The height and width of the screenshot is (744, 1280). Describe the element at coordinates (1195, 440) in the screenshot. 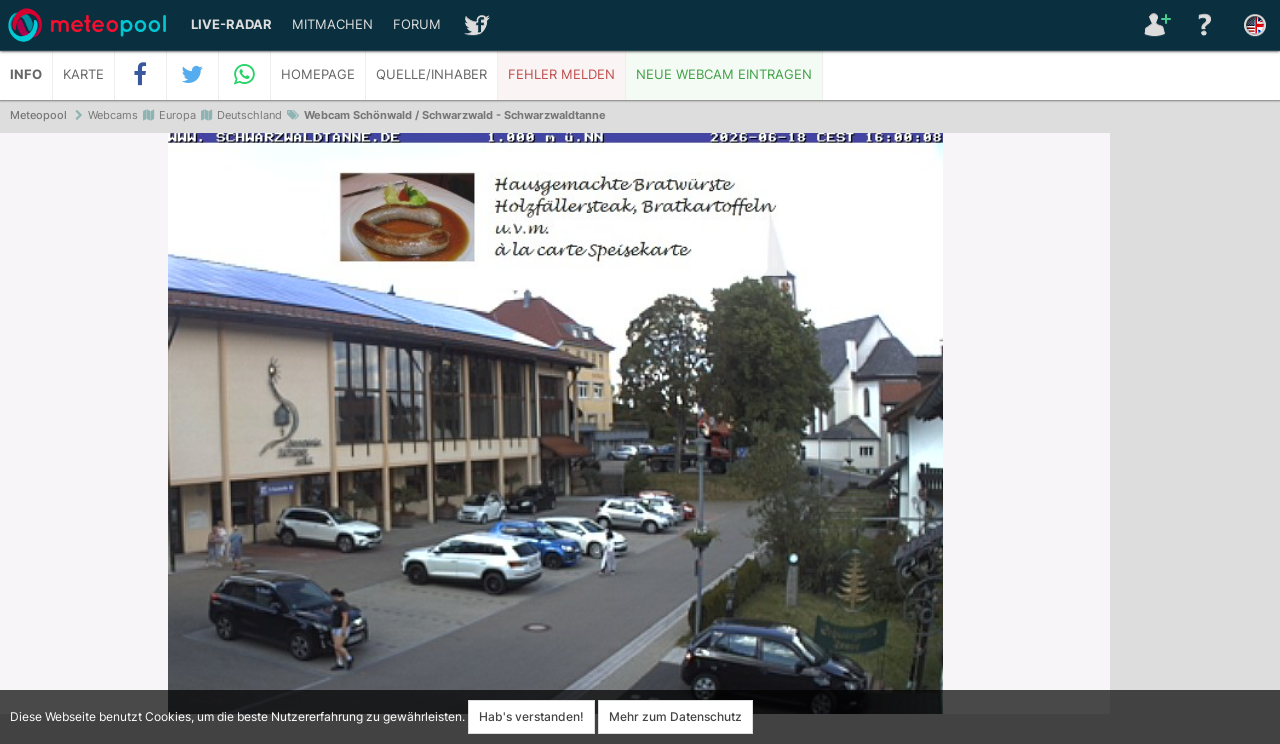

I see `[Advertisement]` at that location.